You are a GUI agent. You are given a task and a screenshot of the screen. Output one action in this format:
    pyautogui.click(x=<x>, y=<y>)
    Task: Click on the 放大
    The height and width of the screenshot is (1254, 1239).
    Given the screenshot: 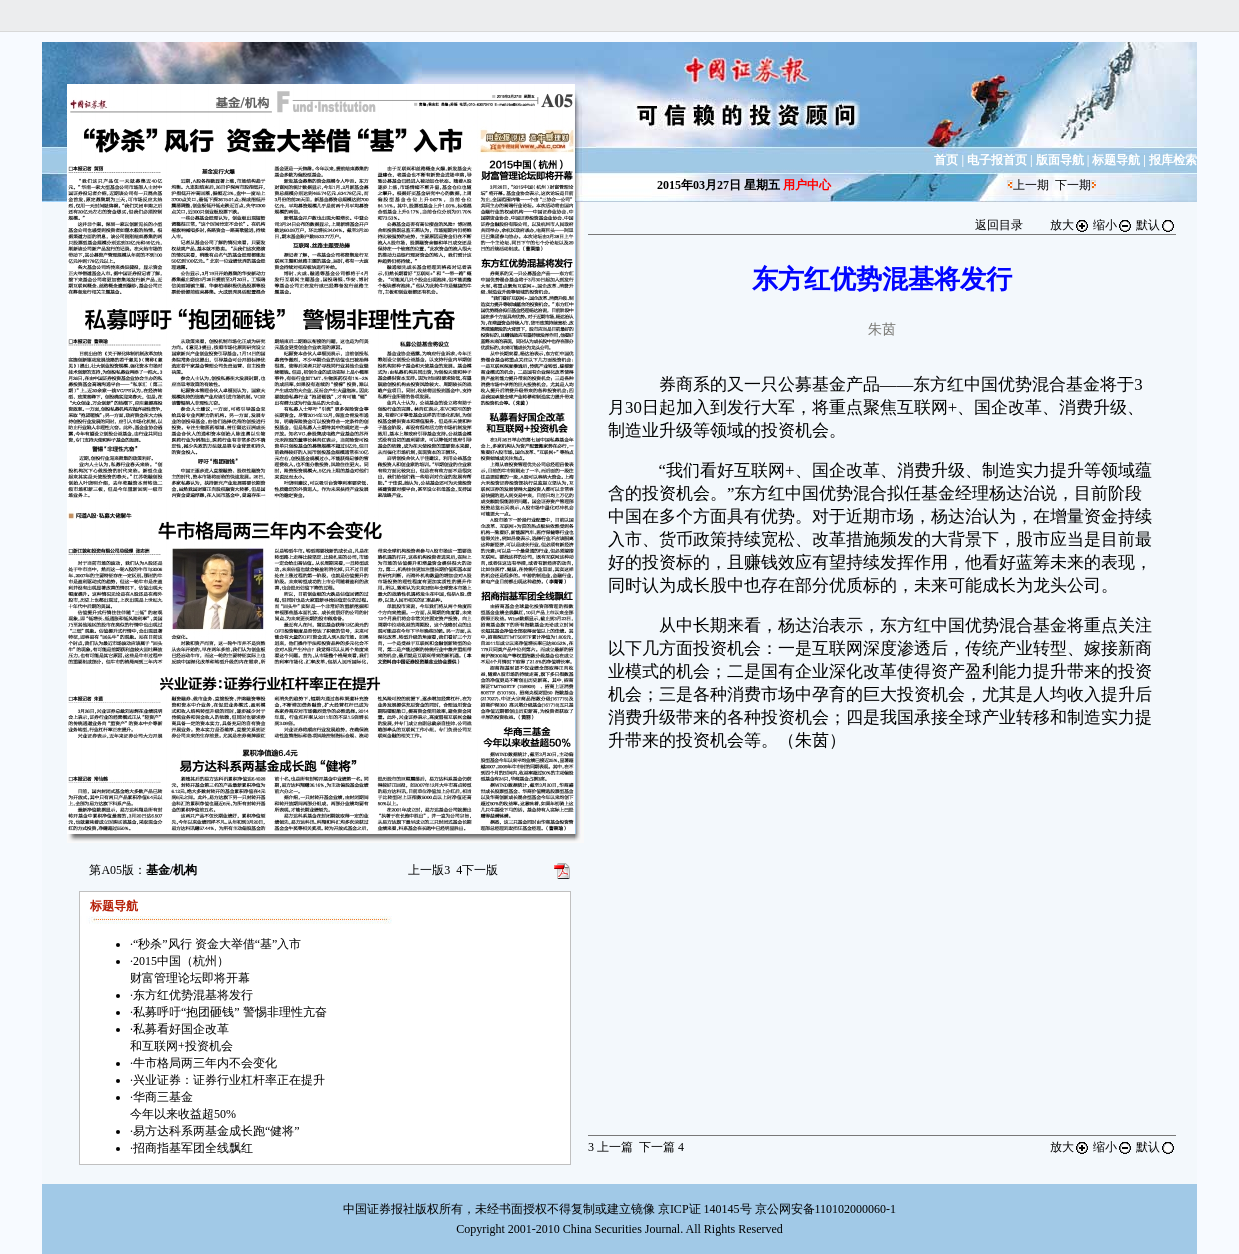 What is the action you would take?
    pyautogui.click(x=1070, y=225)
    